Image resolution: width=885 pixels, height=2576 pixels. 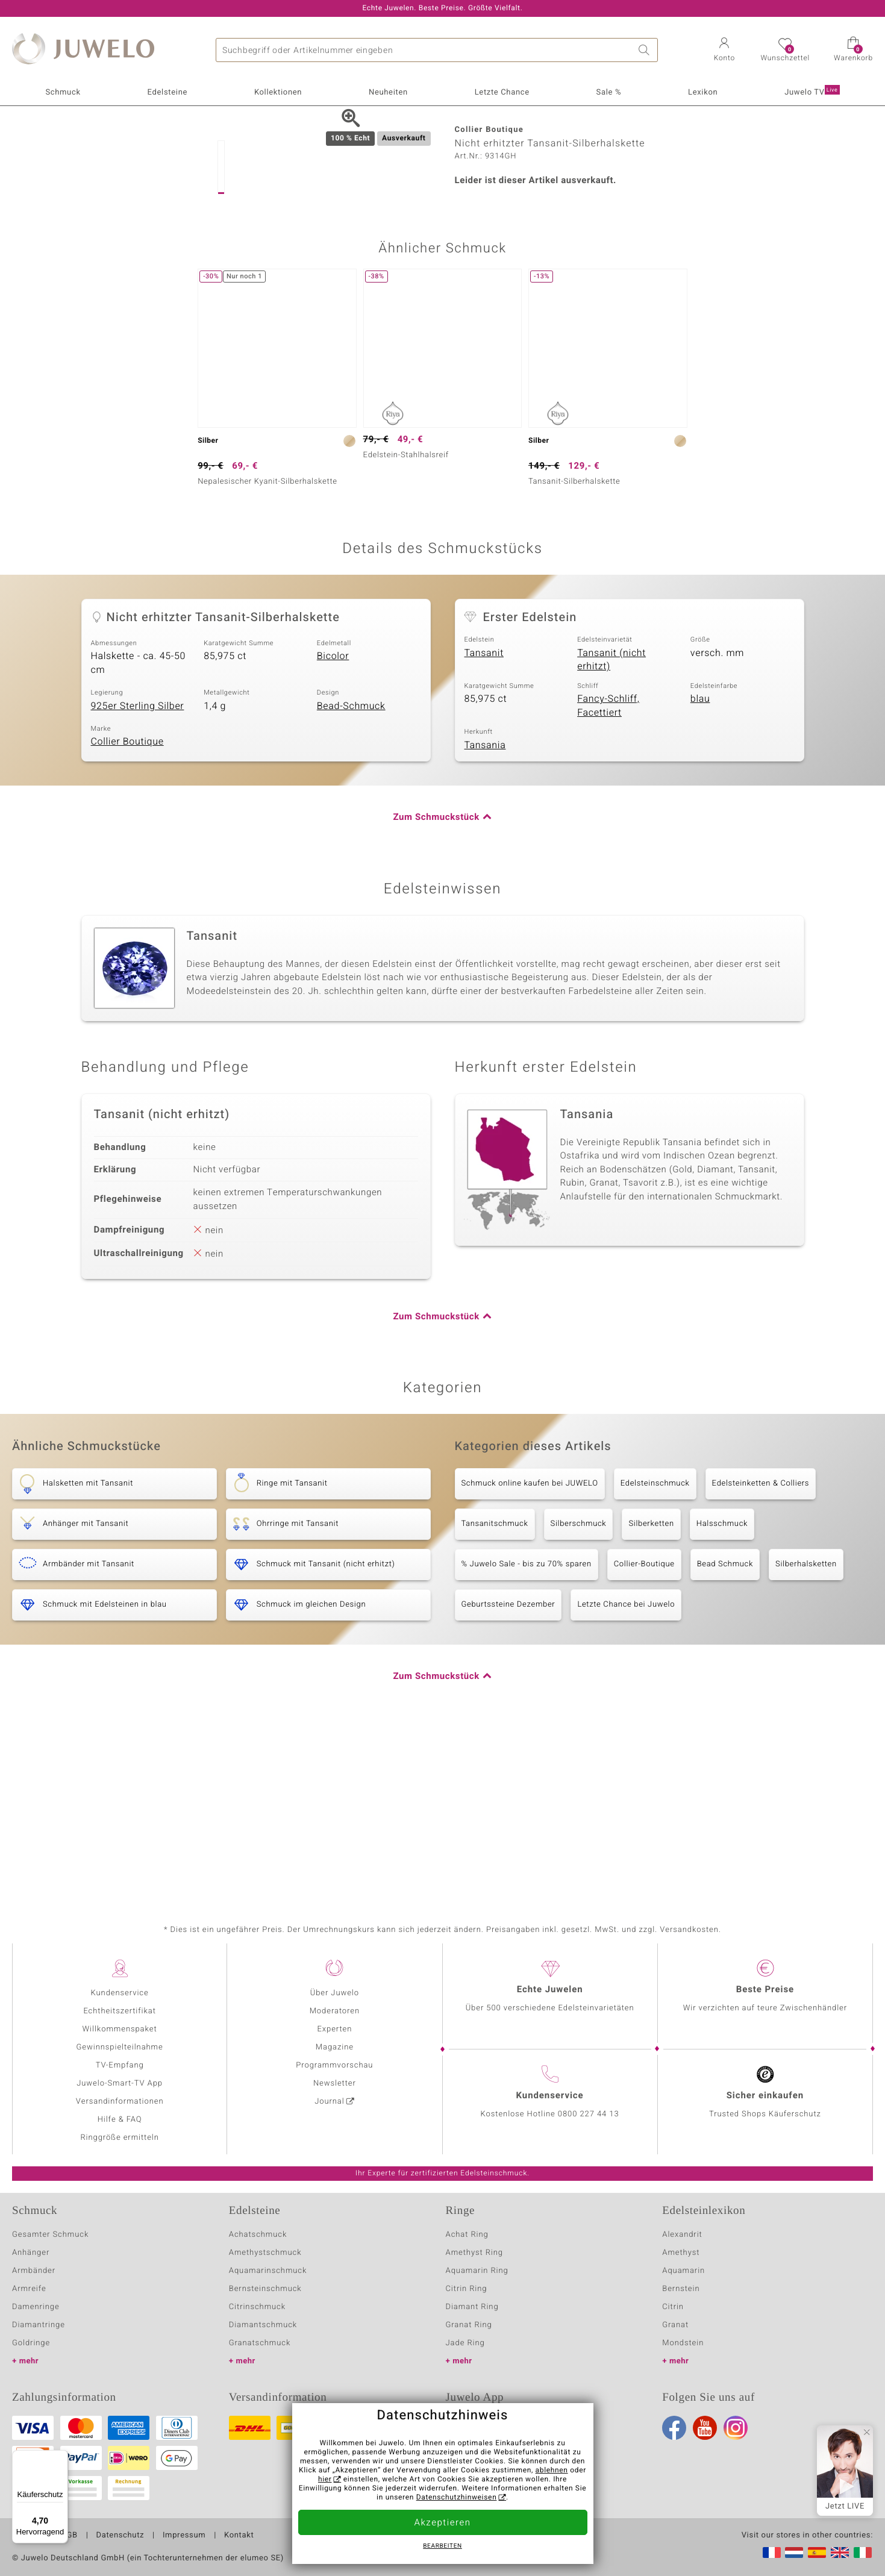 I want to click on Collier Boutique, so click(x=127, y=908).